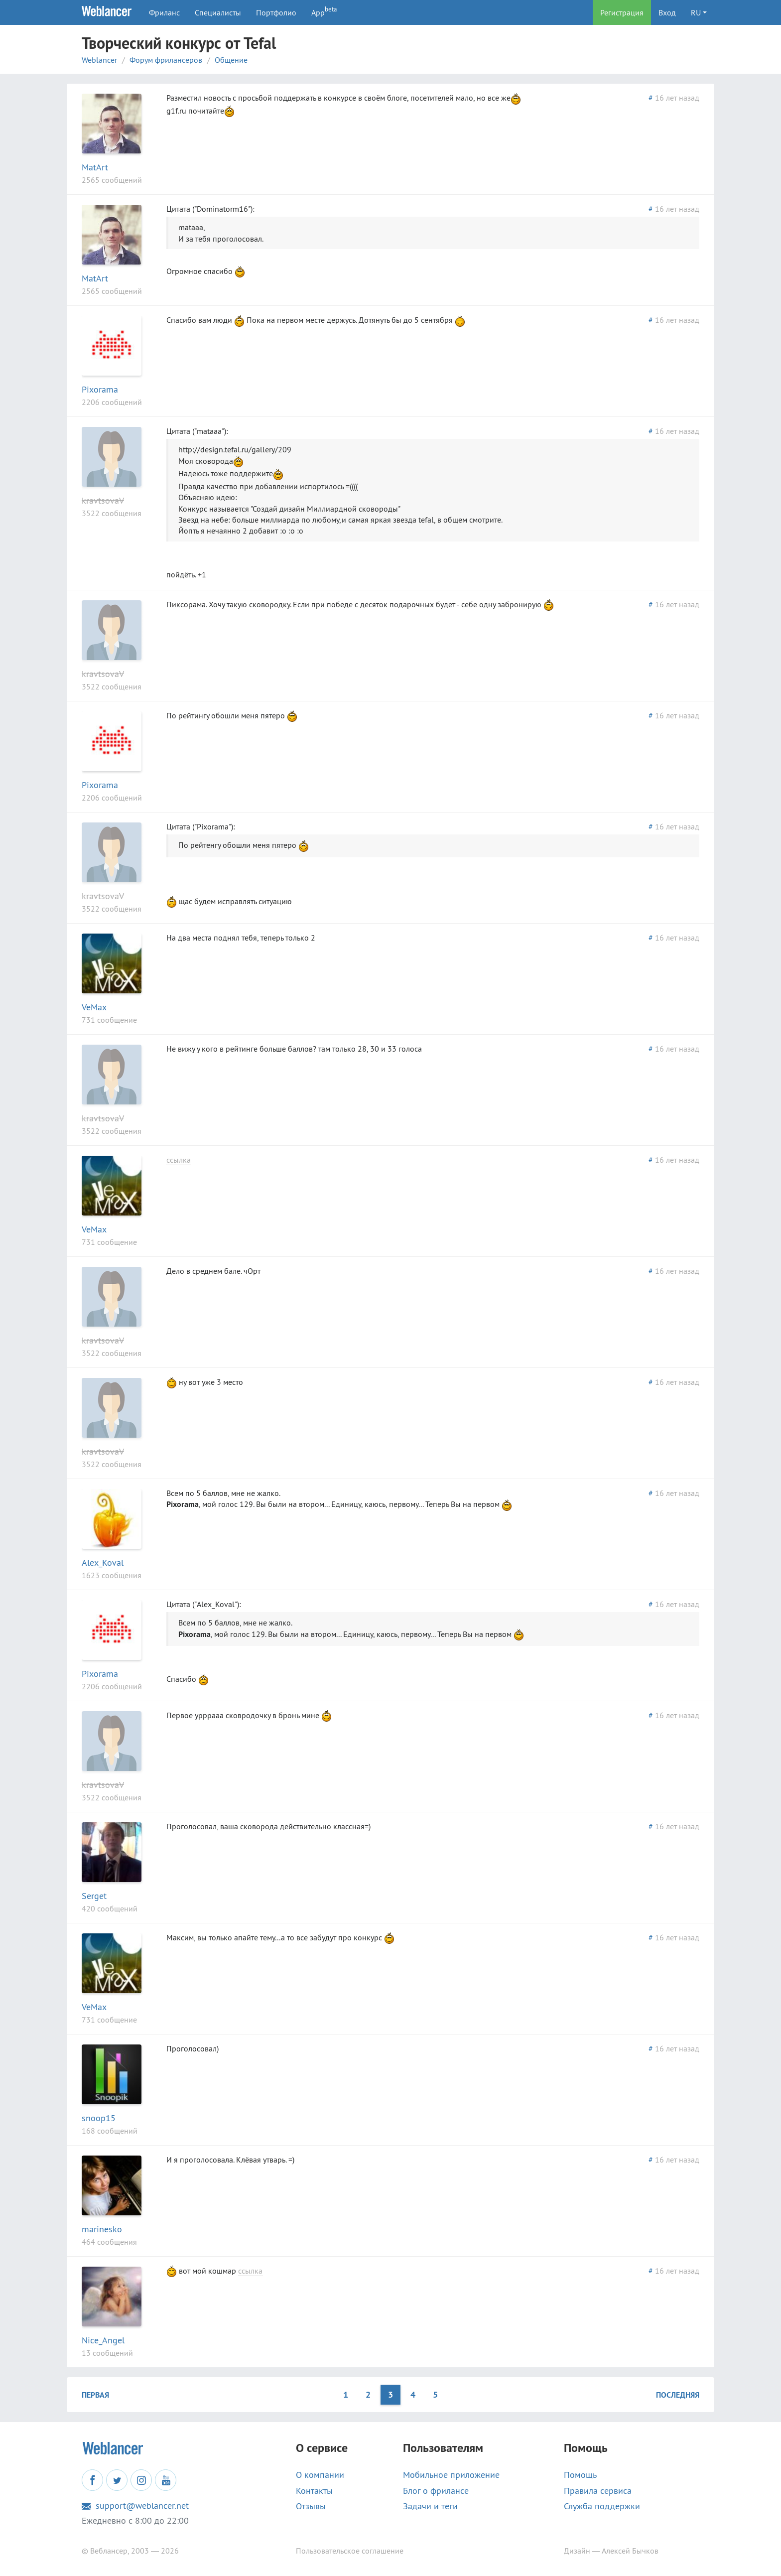  Describe the element at coordinates (164, 12) in the screenshot. I see `Фриланс` at that location.